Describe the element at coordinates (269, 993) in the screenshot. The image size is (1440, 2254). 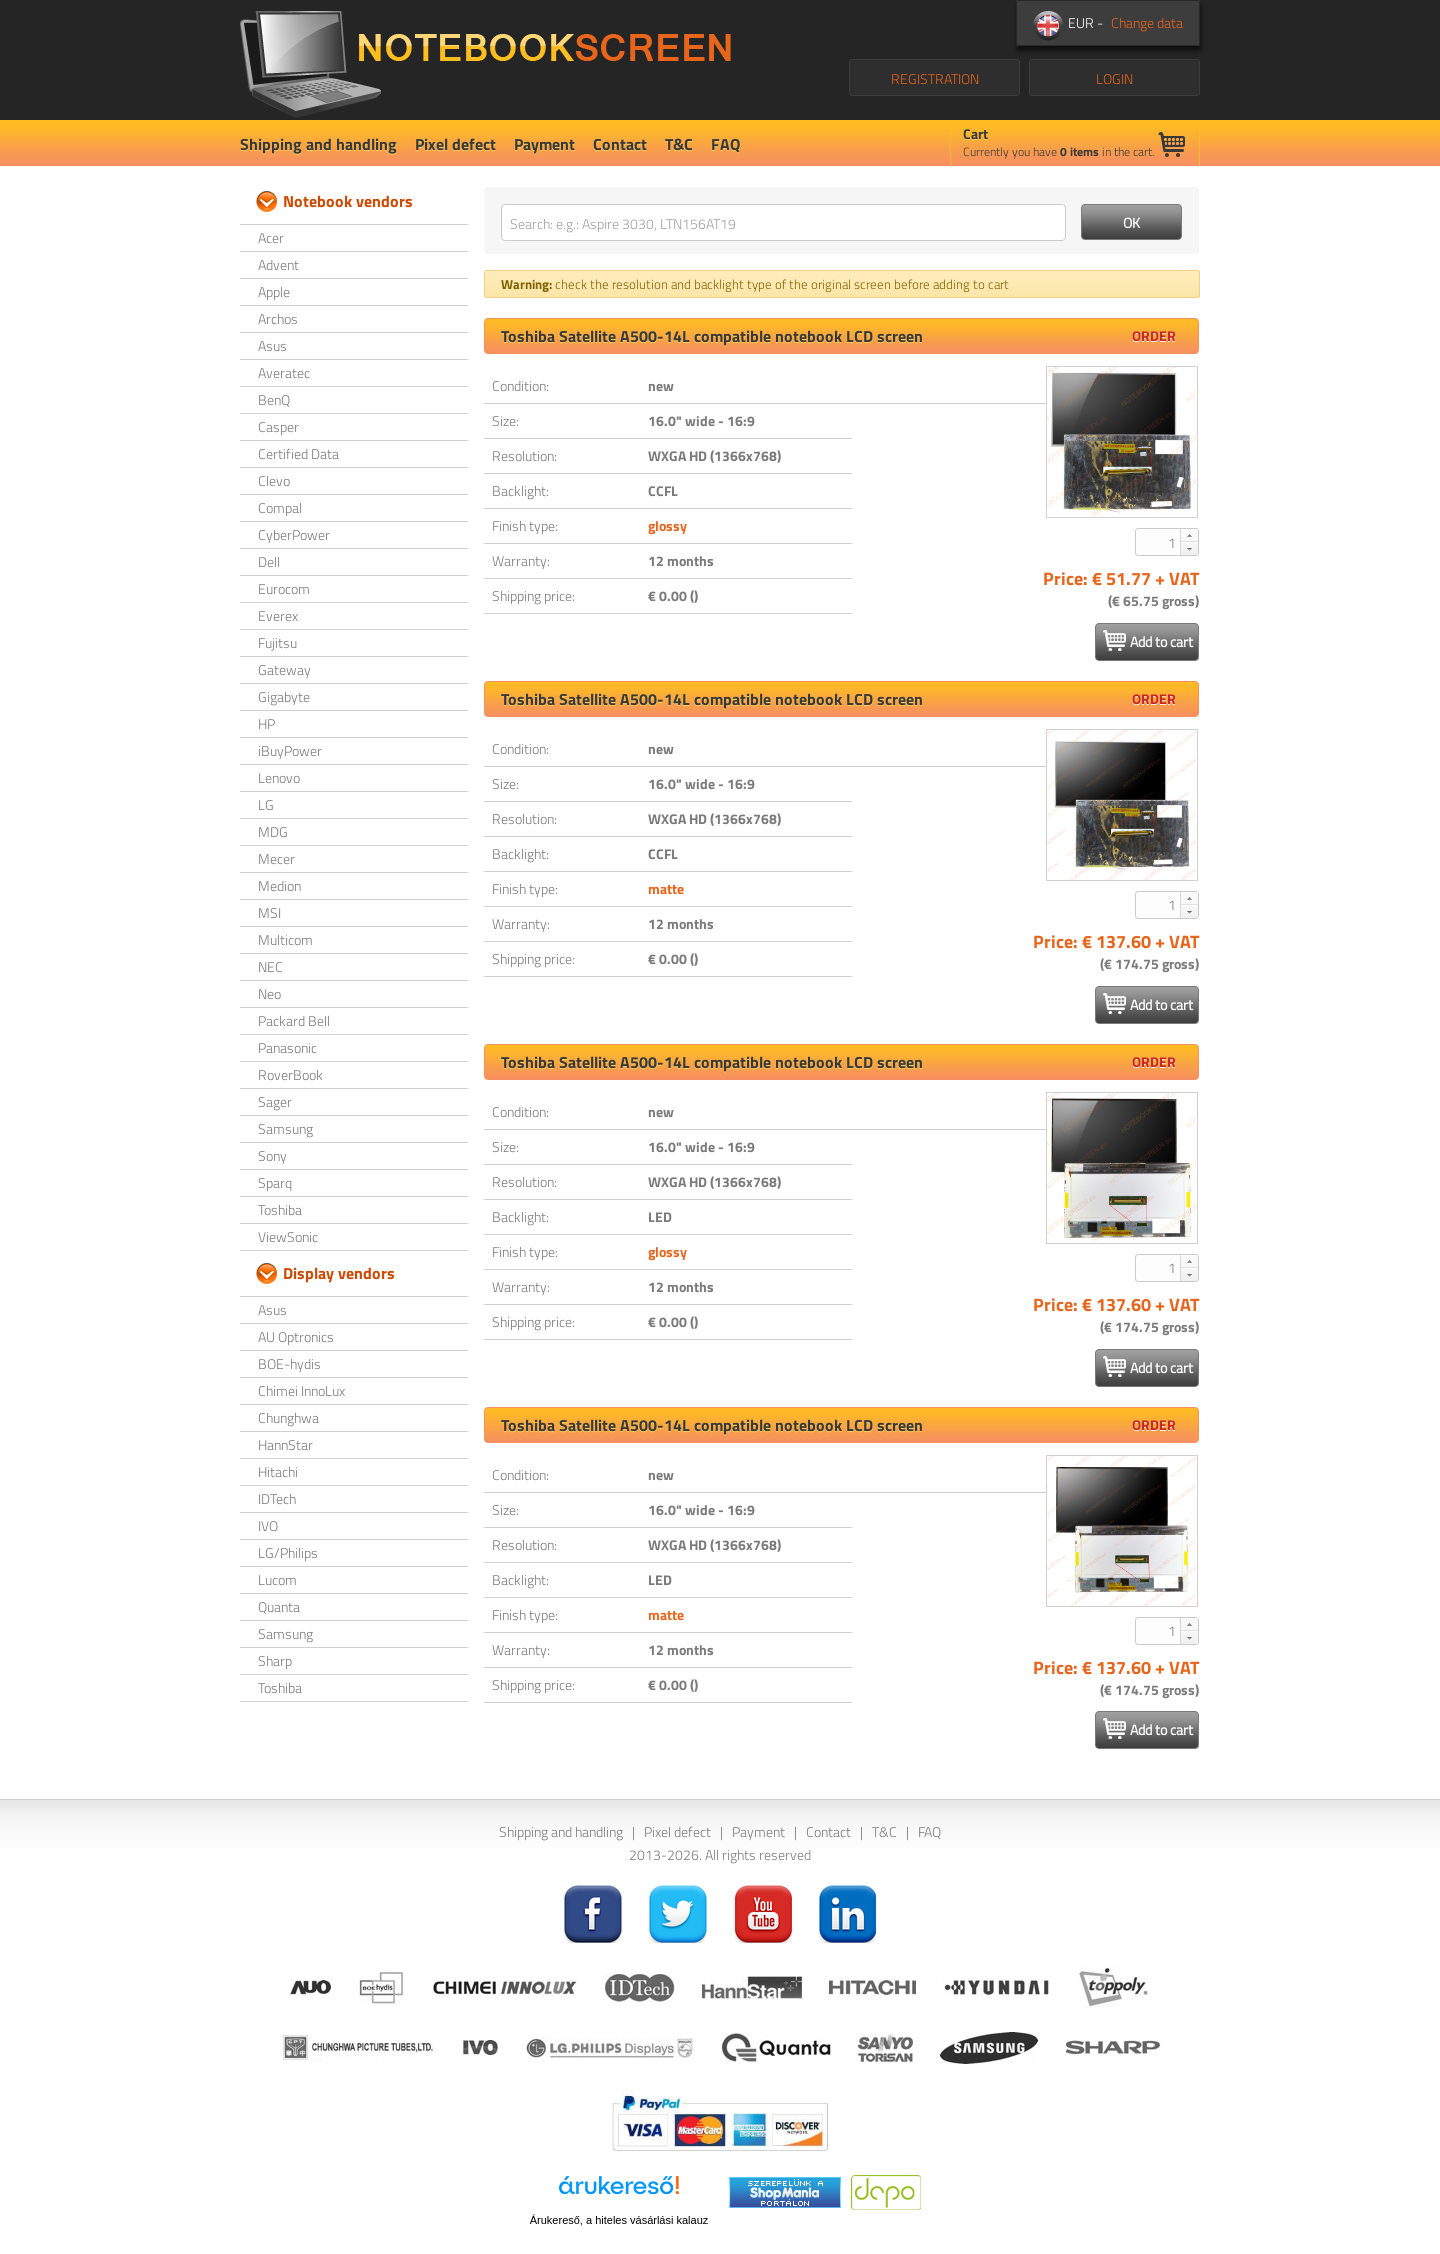
I see `Neo` at that location.